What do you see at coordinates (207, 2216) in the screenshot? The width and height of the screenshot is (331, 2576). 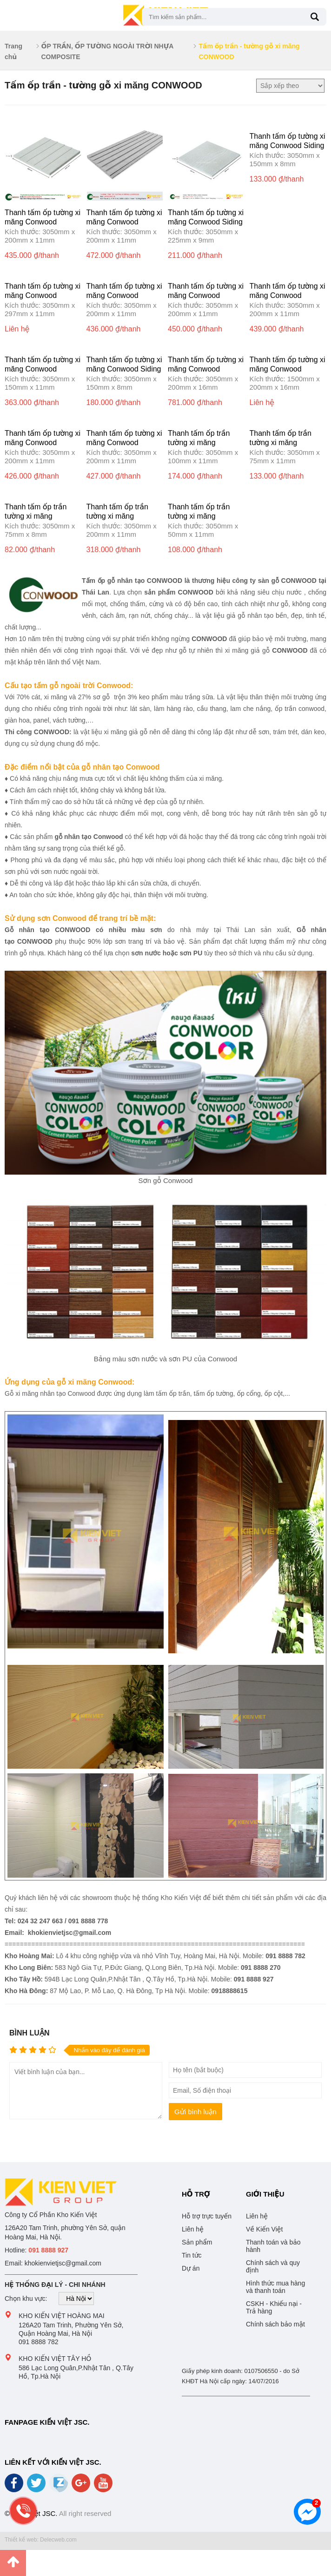 I see `Hỗ trợ trực tuyến` at bounding box center [207, 2216].